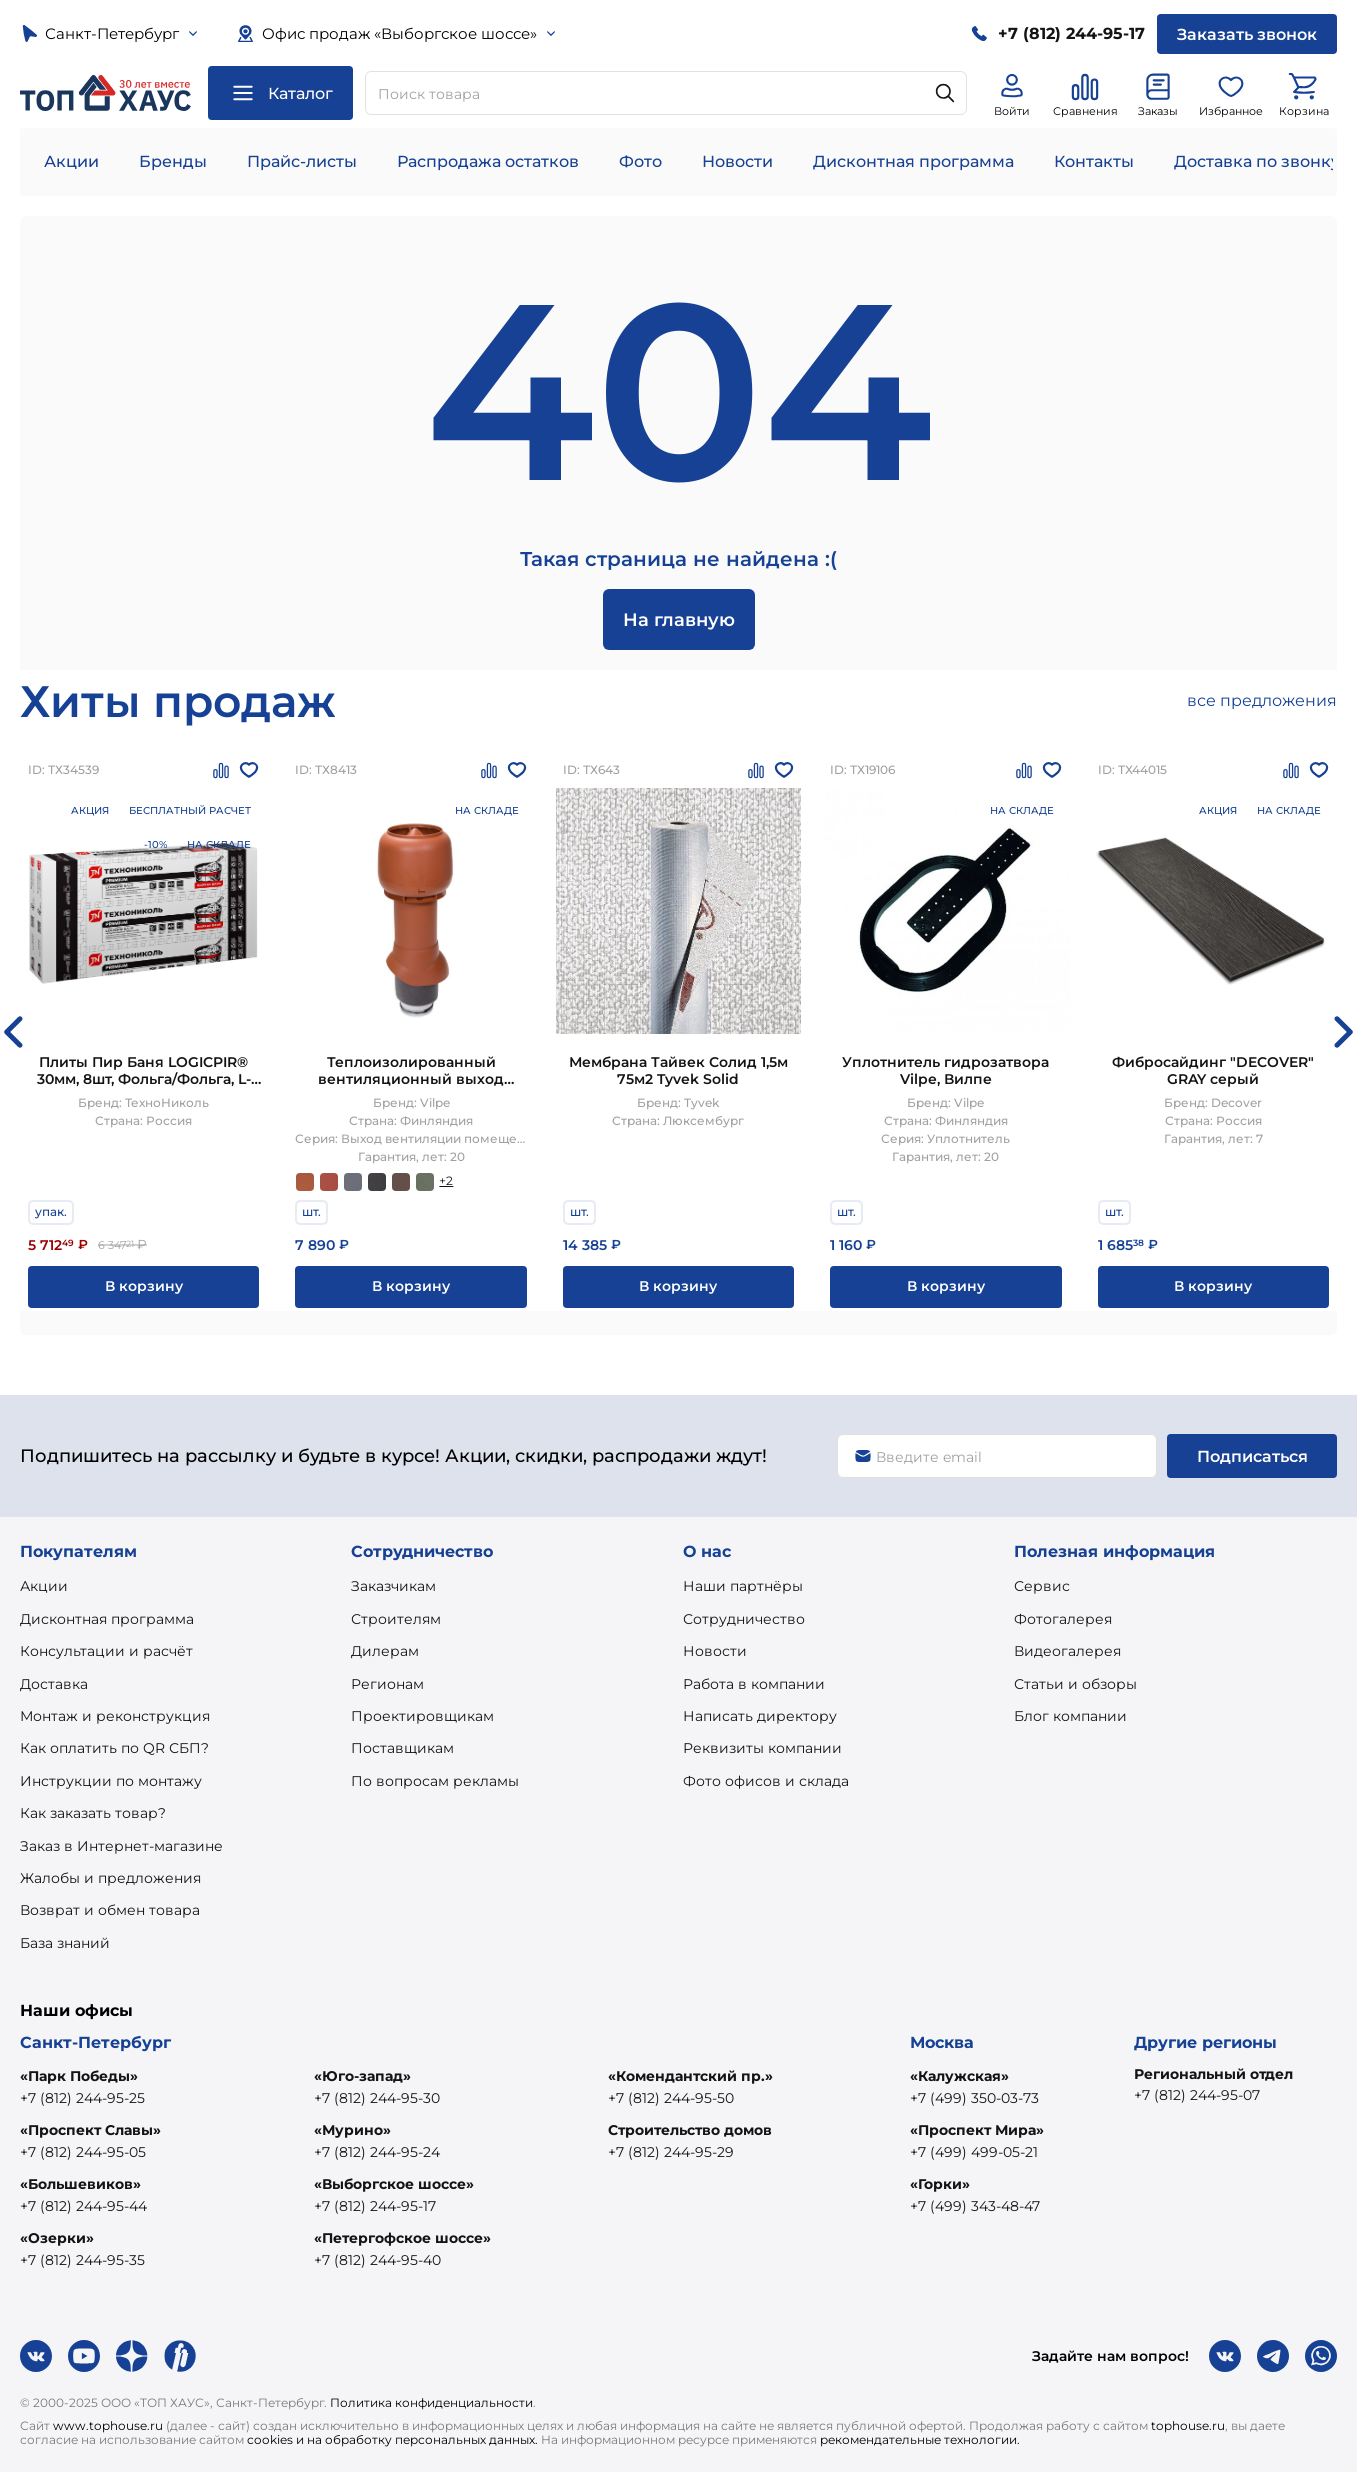 Image resolution: width=1357 pixels, height=2472 pixels. I want to click on Контакты, so click(1094, 161).